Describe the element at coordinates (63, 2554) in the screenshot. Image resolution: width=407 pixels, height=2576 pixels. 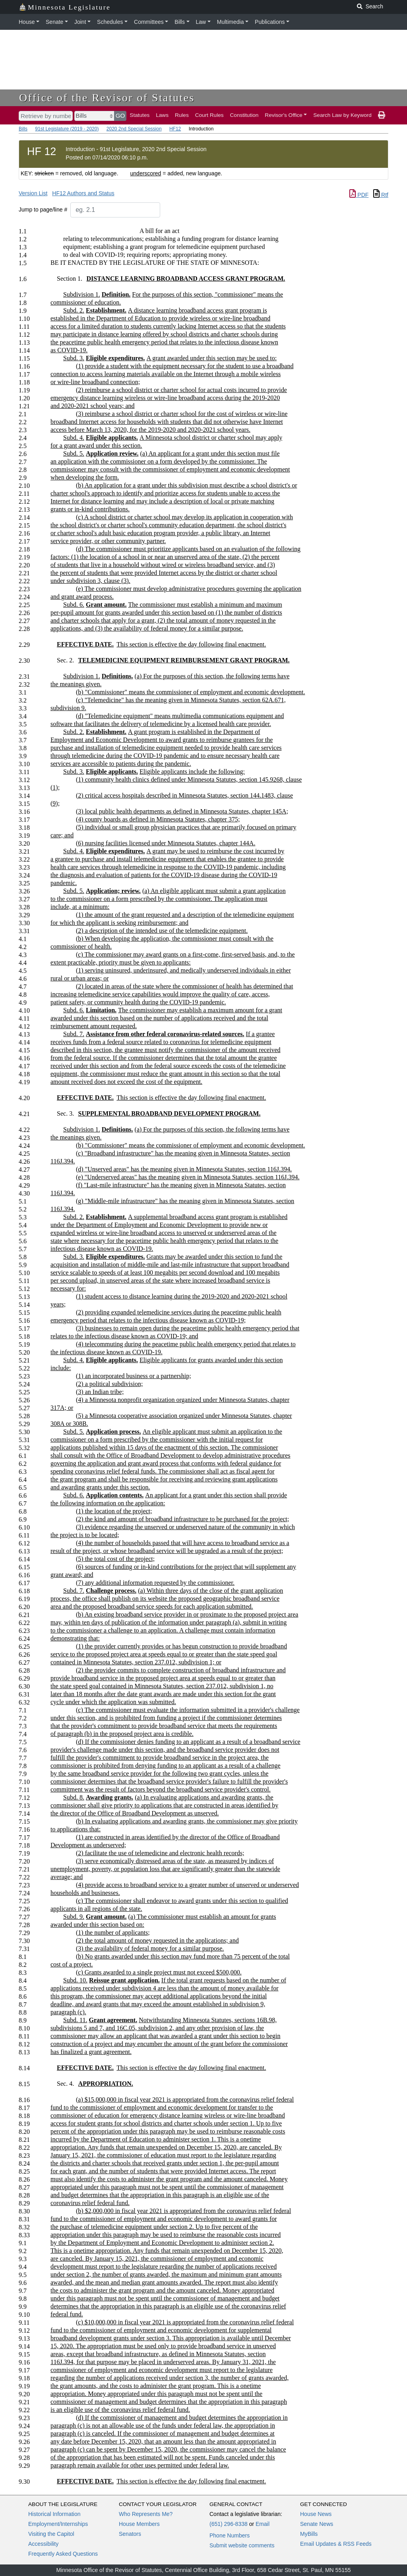
I see `Frequently Asked Questions` at that location.